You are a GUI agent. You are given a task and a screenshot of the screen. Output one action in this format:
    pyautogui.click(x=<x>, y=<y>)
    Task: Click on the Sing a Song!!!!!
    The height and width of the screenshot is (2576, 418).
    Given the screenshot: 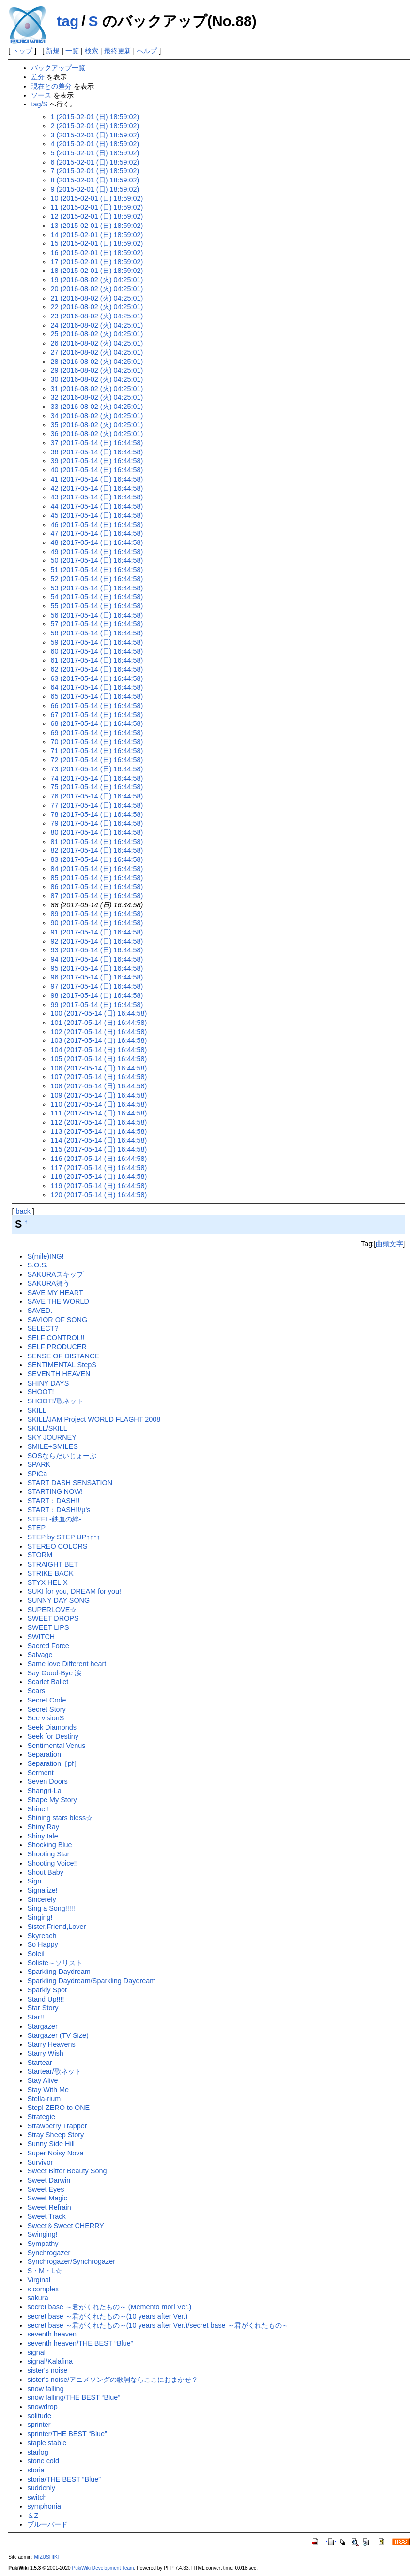 What is the action you would take?
    pyautogui.click(x=51, y=1908)
    